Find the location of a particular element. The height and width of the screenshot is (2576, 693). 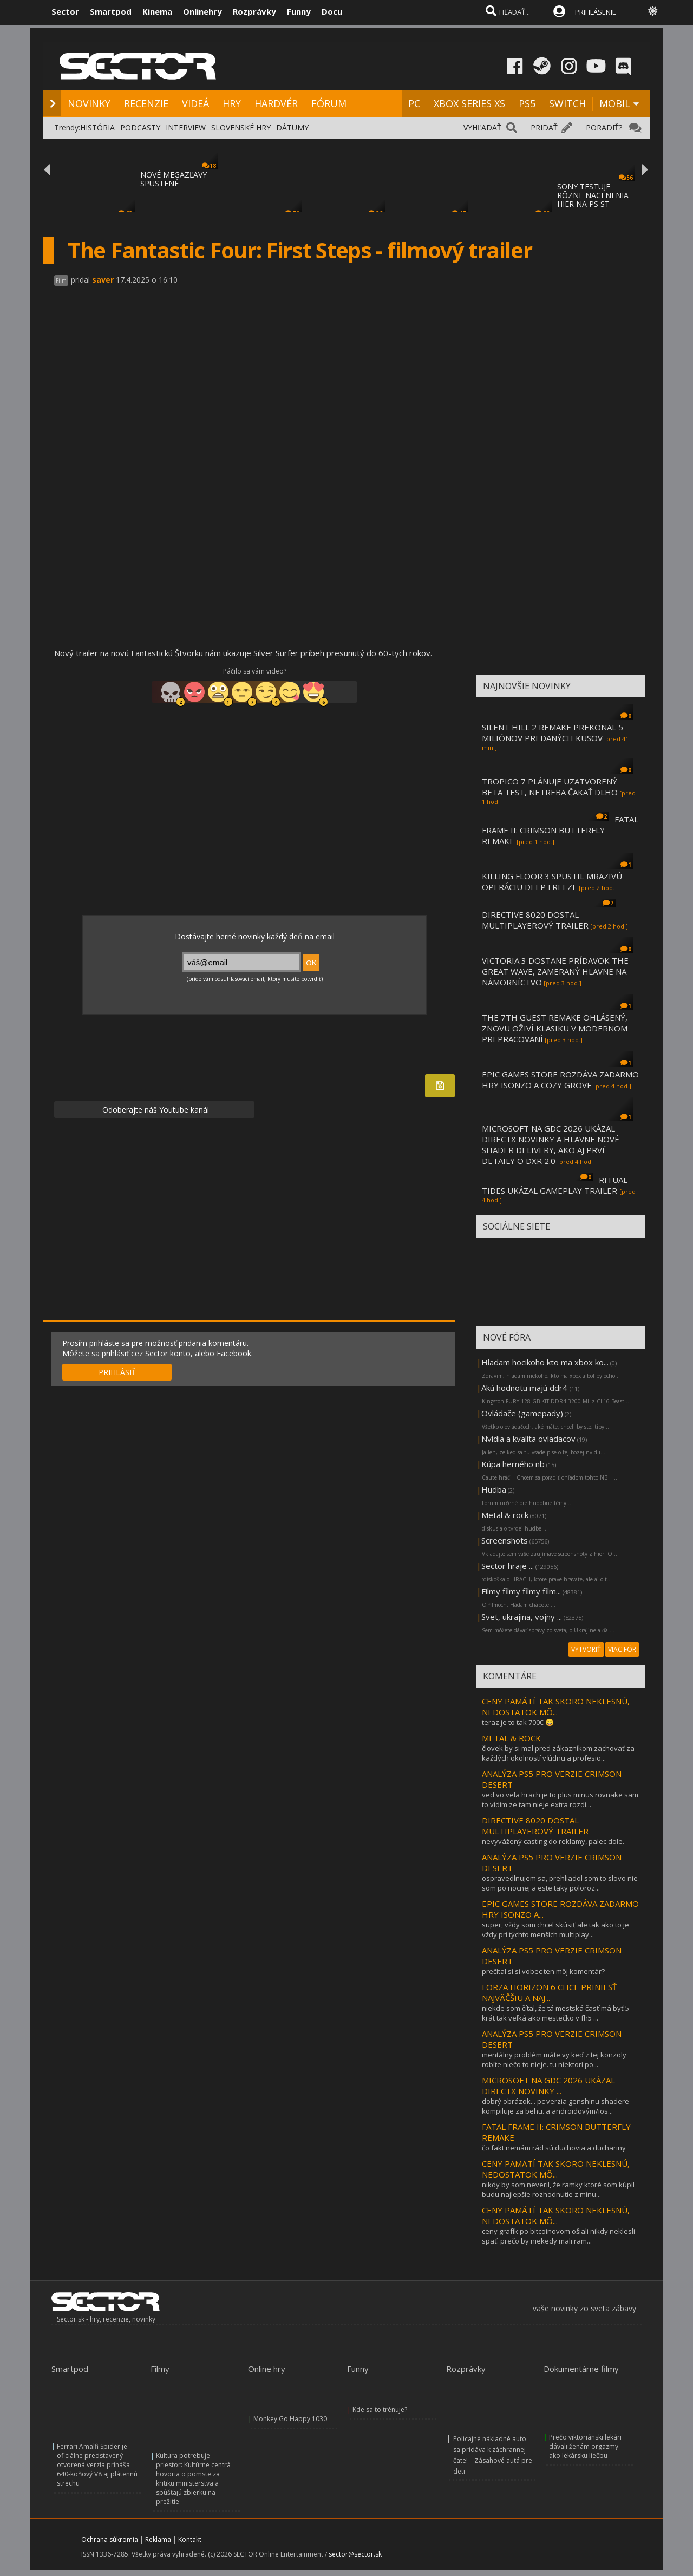

SONY TESTUJE RÔZNE NACENENIA HIER NA PS ST is located at coordinates (593, 195).